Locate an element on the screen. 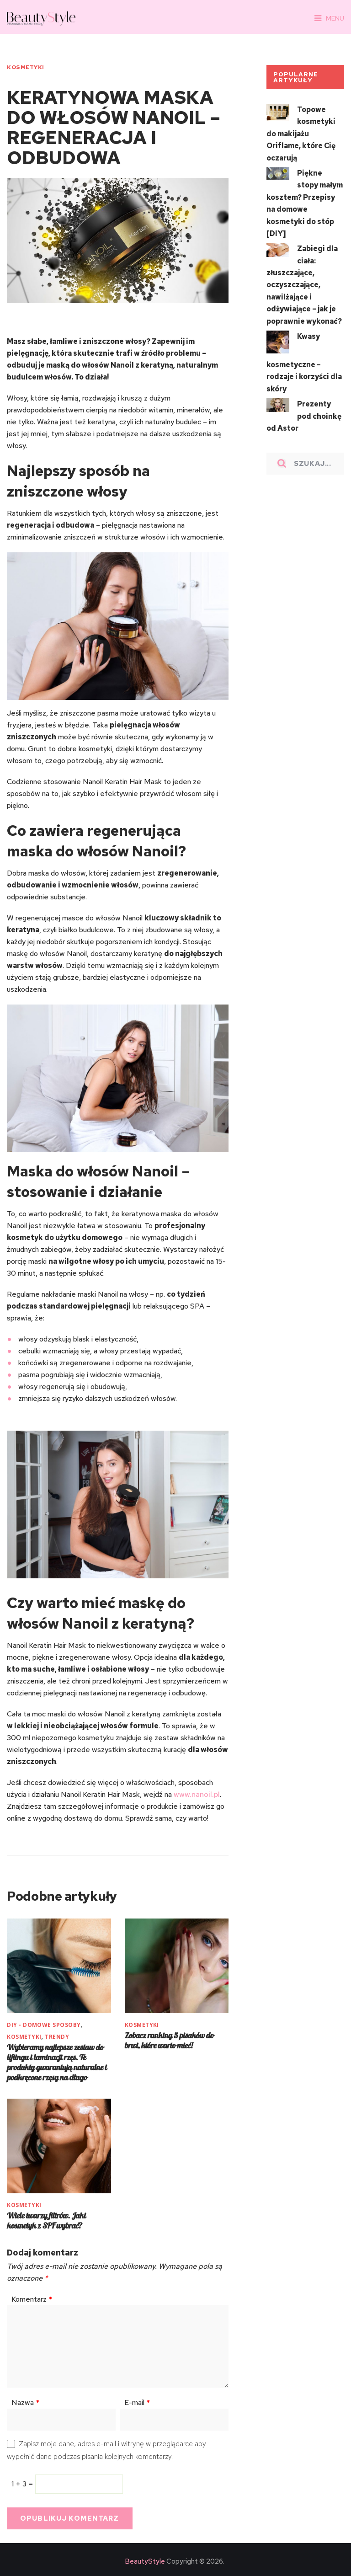  Kwasy kosmetyczne – rodzaje i korzyści dla skóry is located at coordinates (304, 359).